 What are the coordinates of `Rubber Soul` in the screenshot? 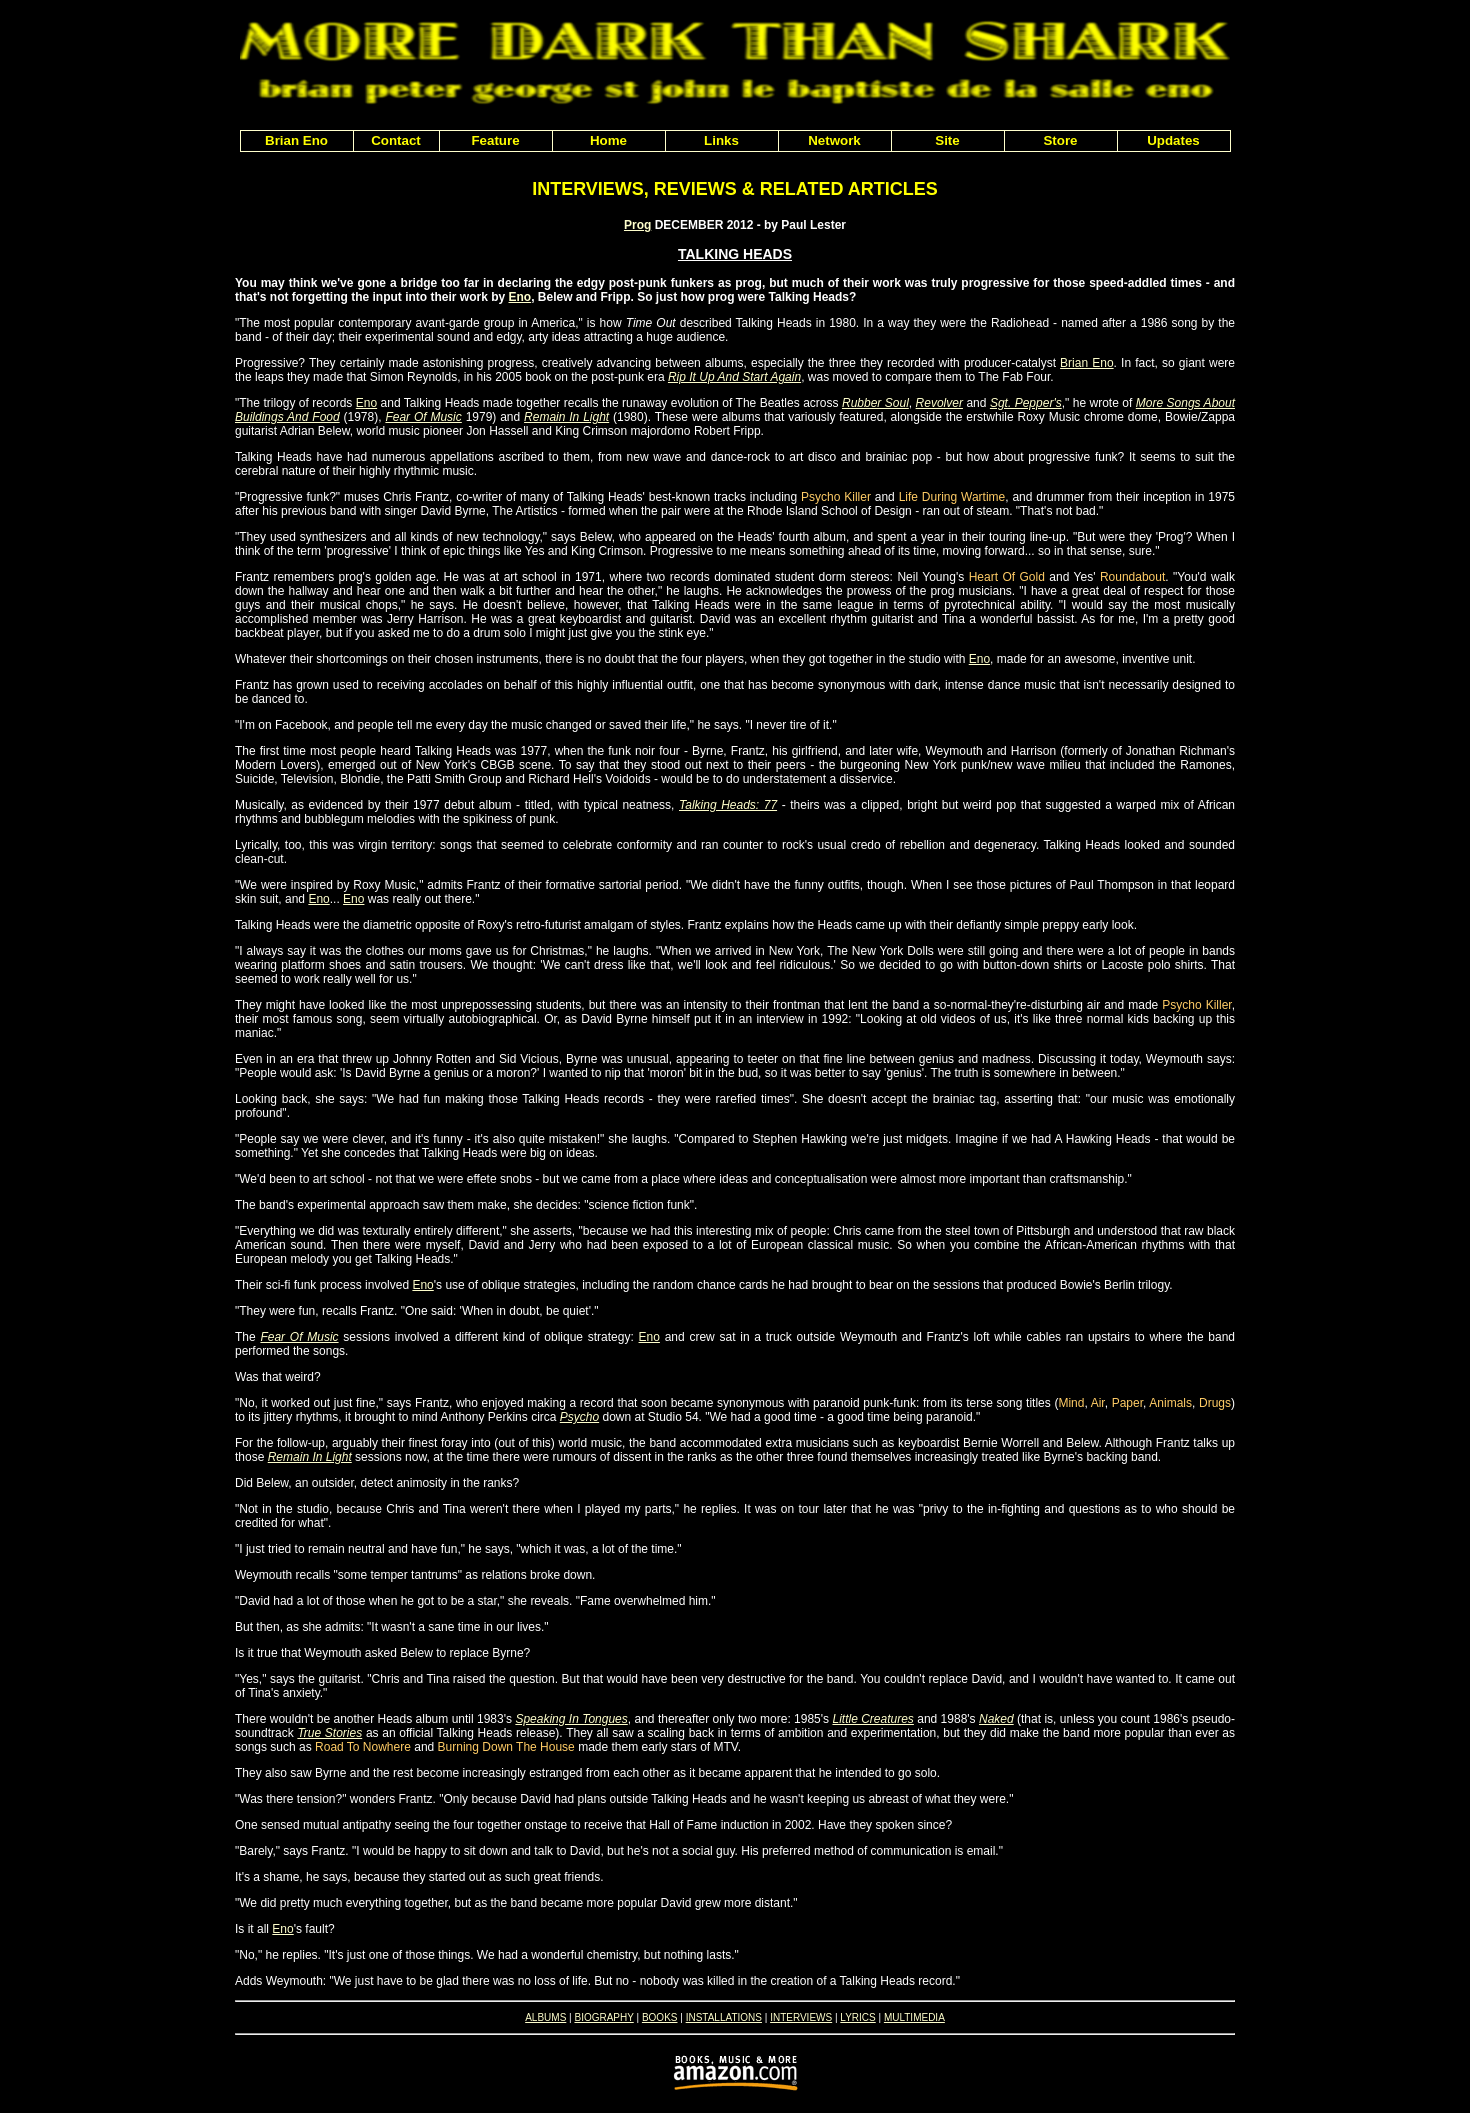 It's located at (875, 403).